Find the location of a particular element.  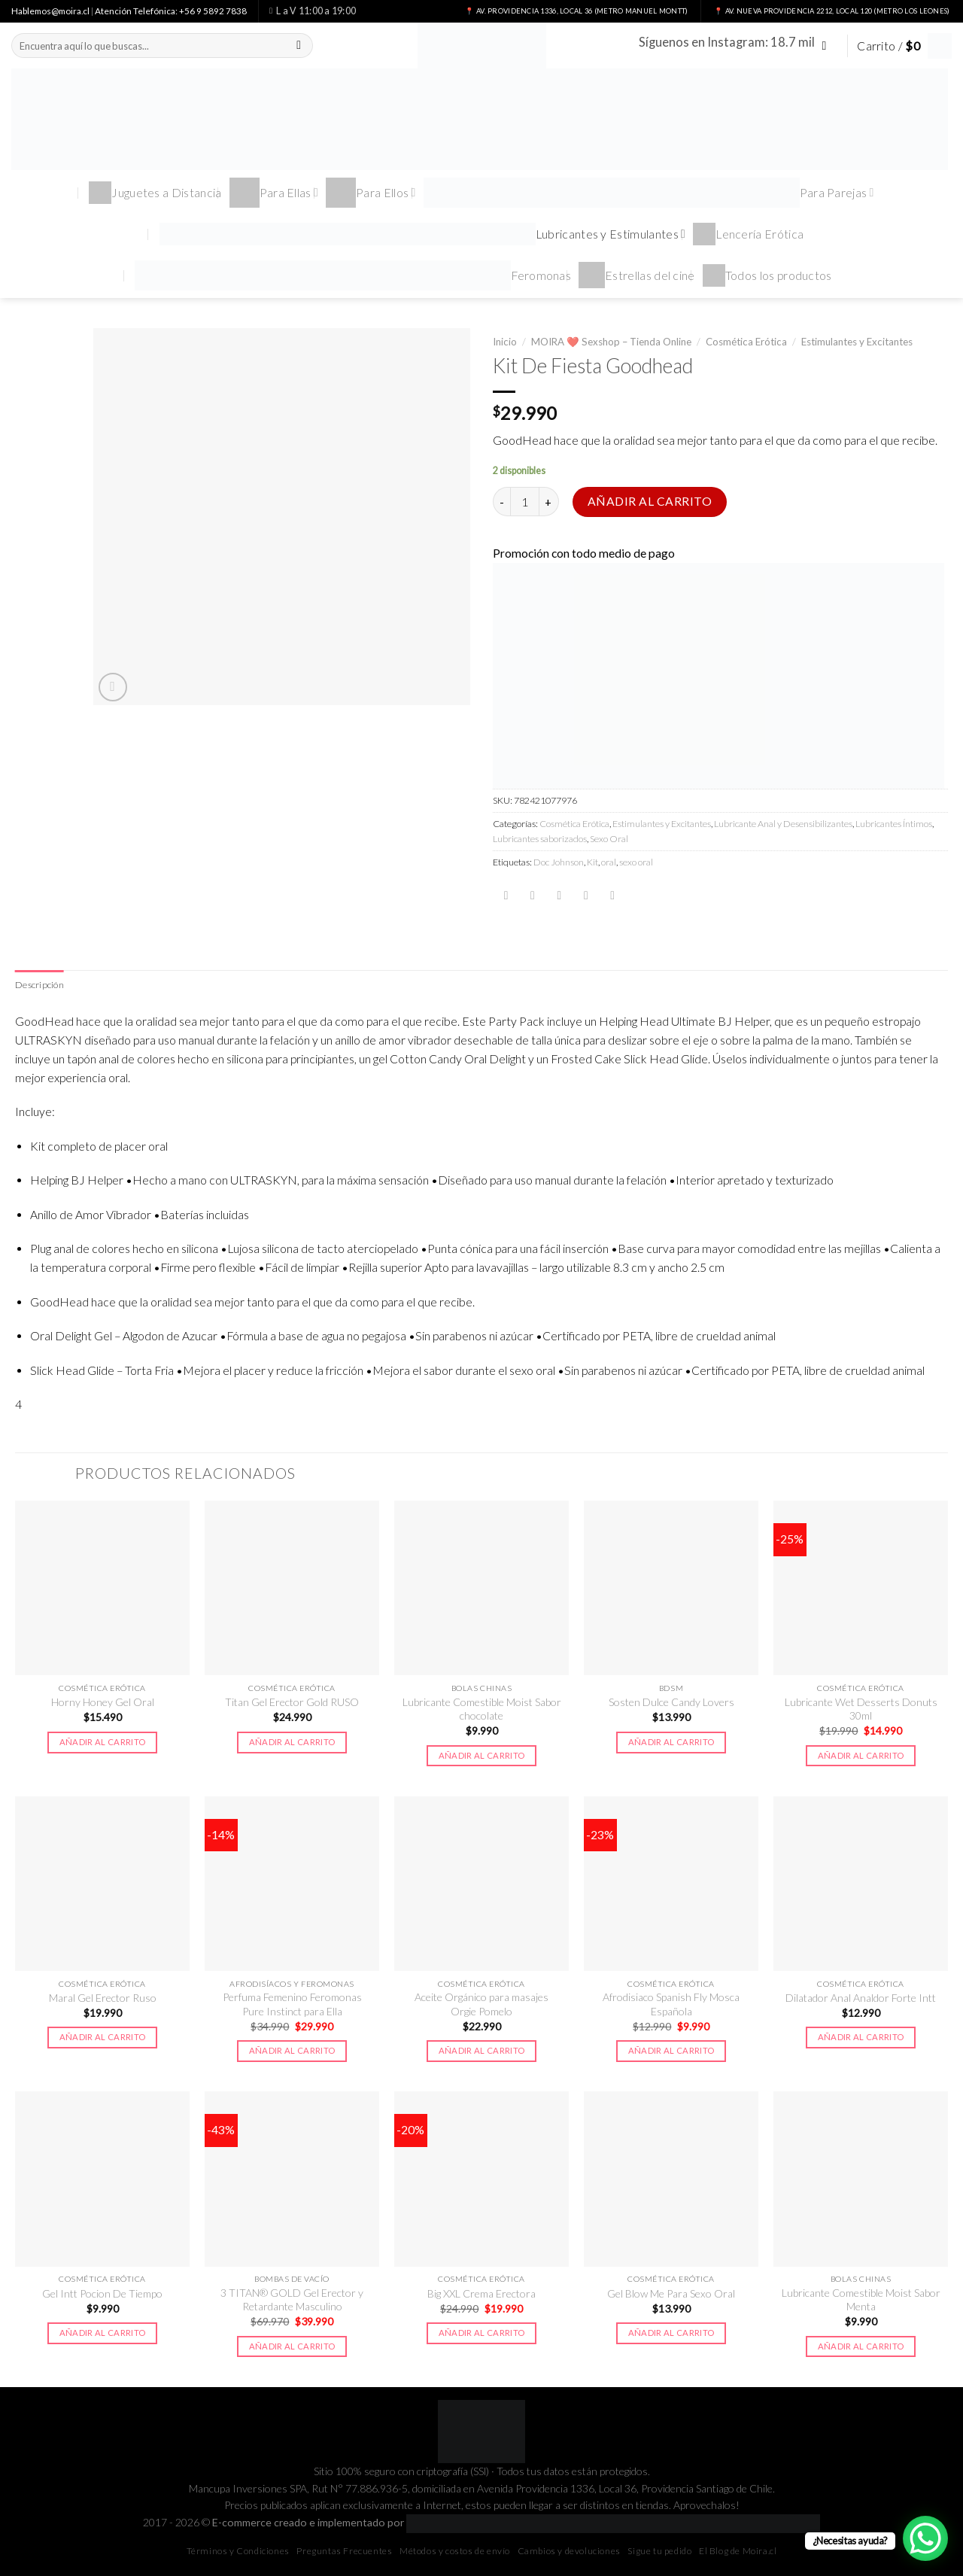

Sexo Oral is located at coordinates (609, 838).